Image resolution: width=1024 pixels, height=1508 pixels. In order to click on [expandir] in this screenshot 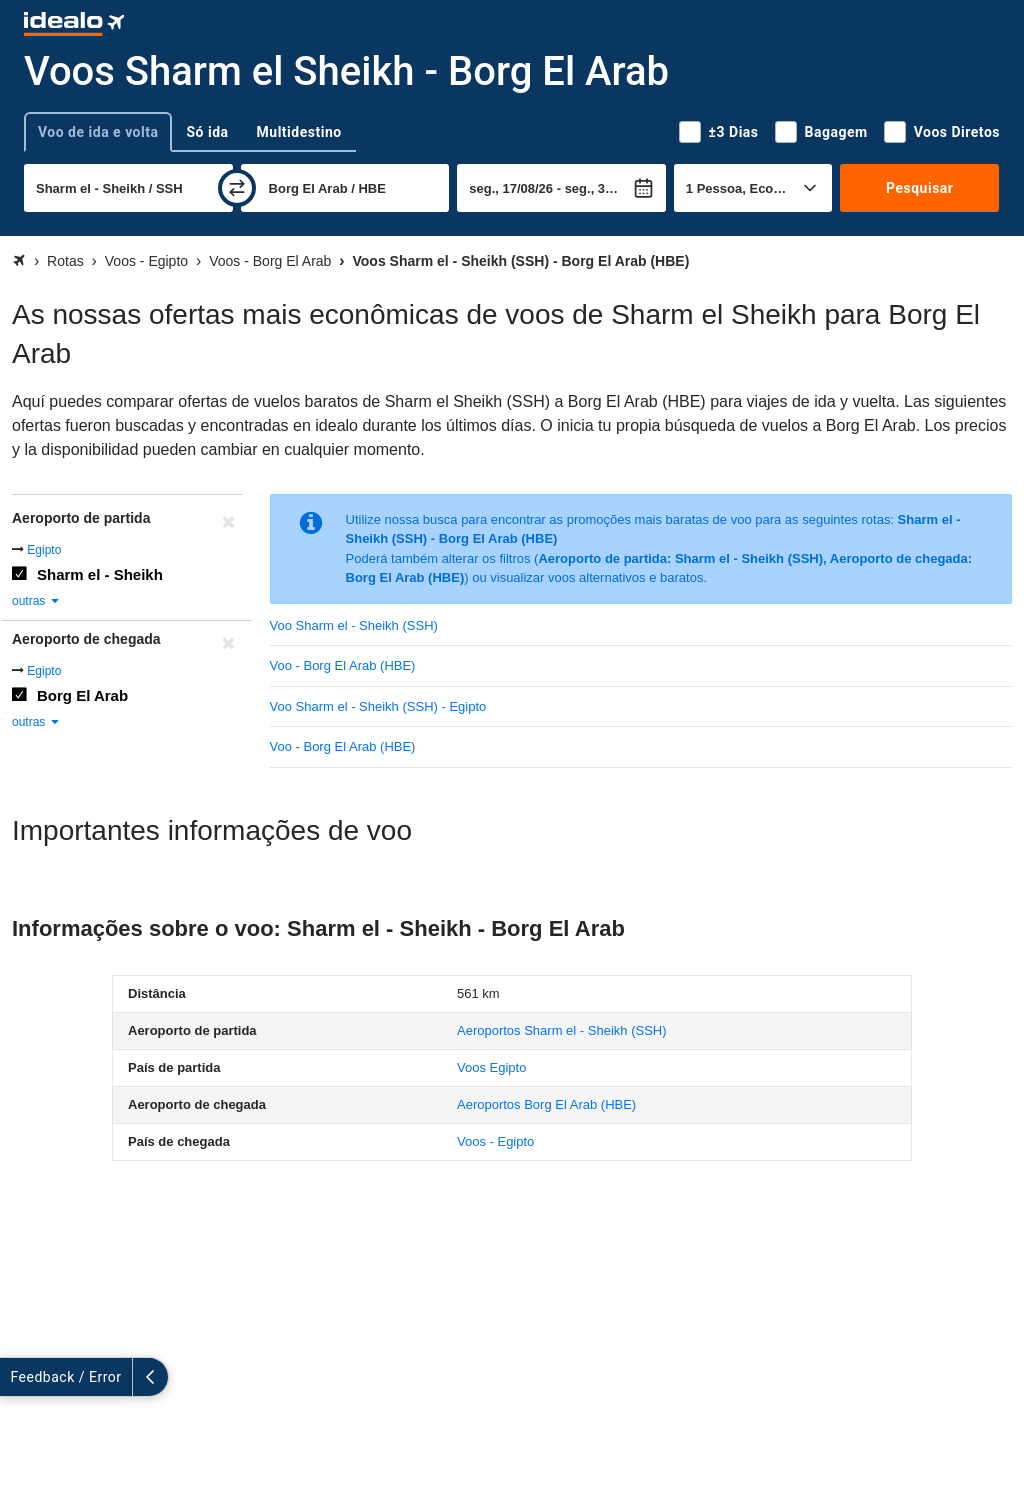, I will do `click(18, 1377)`.